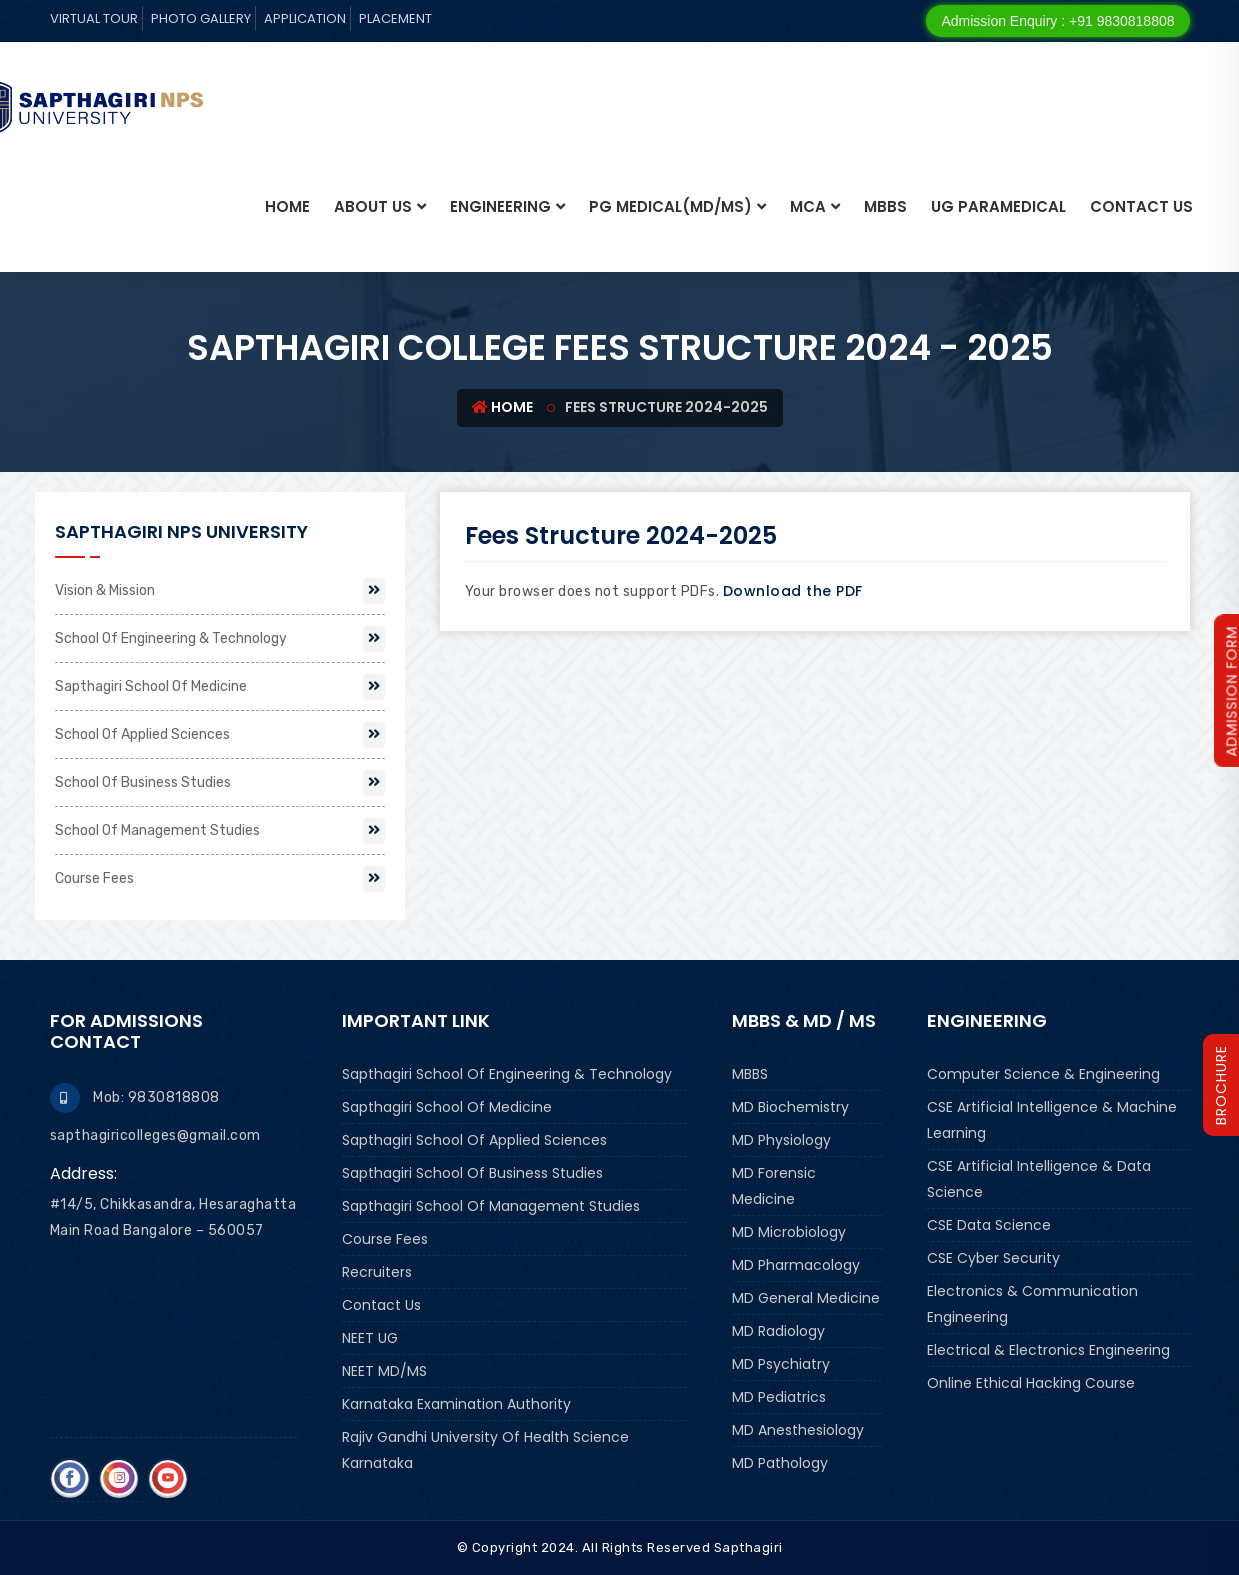  I want to click on Sapthagiri School Of Business Studies, so click(472, 1173).